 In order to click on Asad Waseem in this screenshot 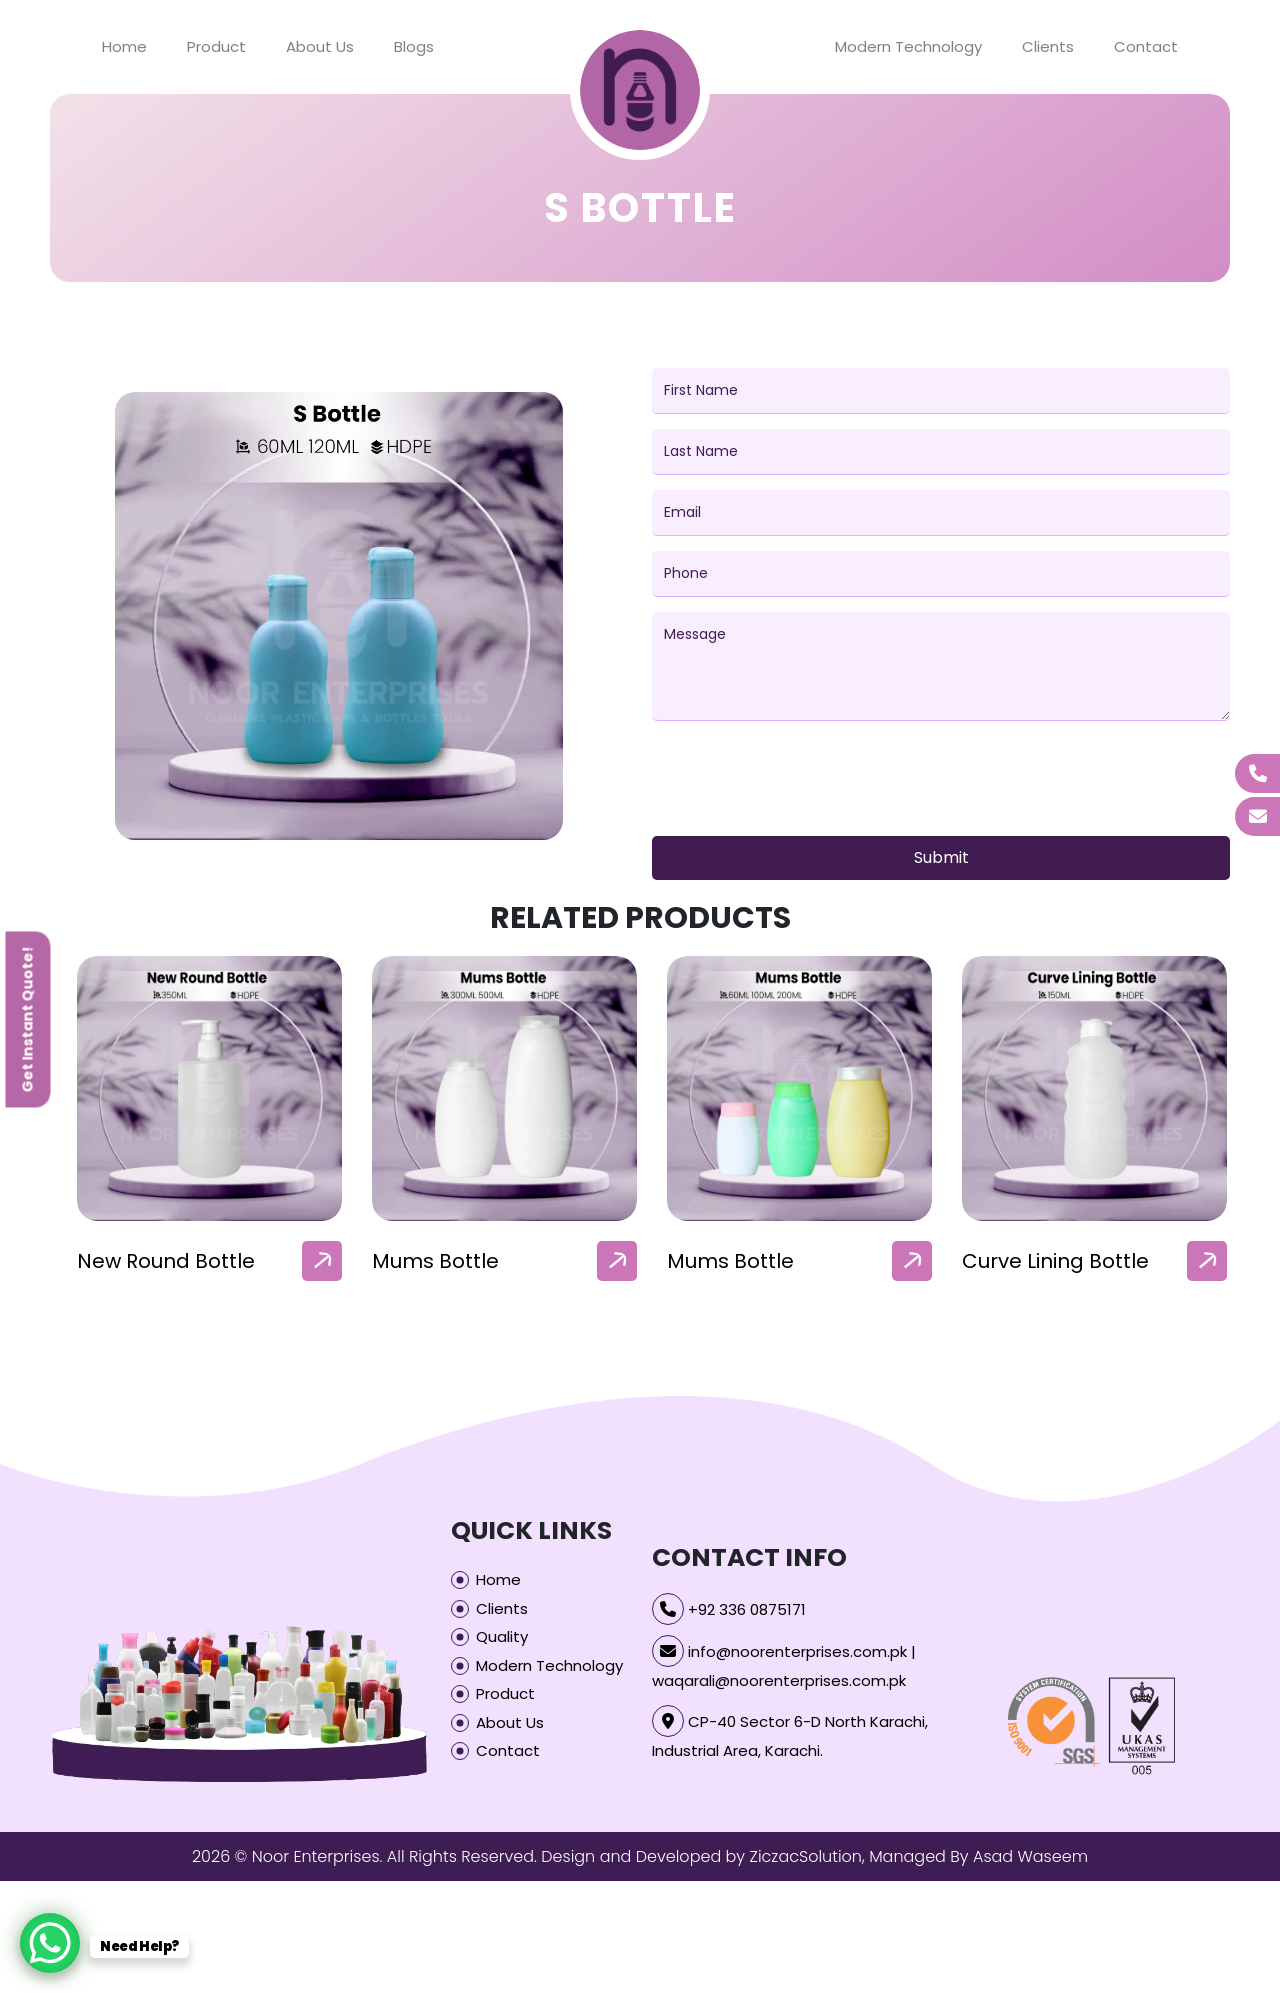, I will do `click(1030, 1856)`.